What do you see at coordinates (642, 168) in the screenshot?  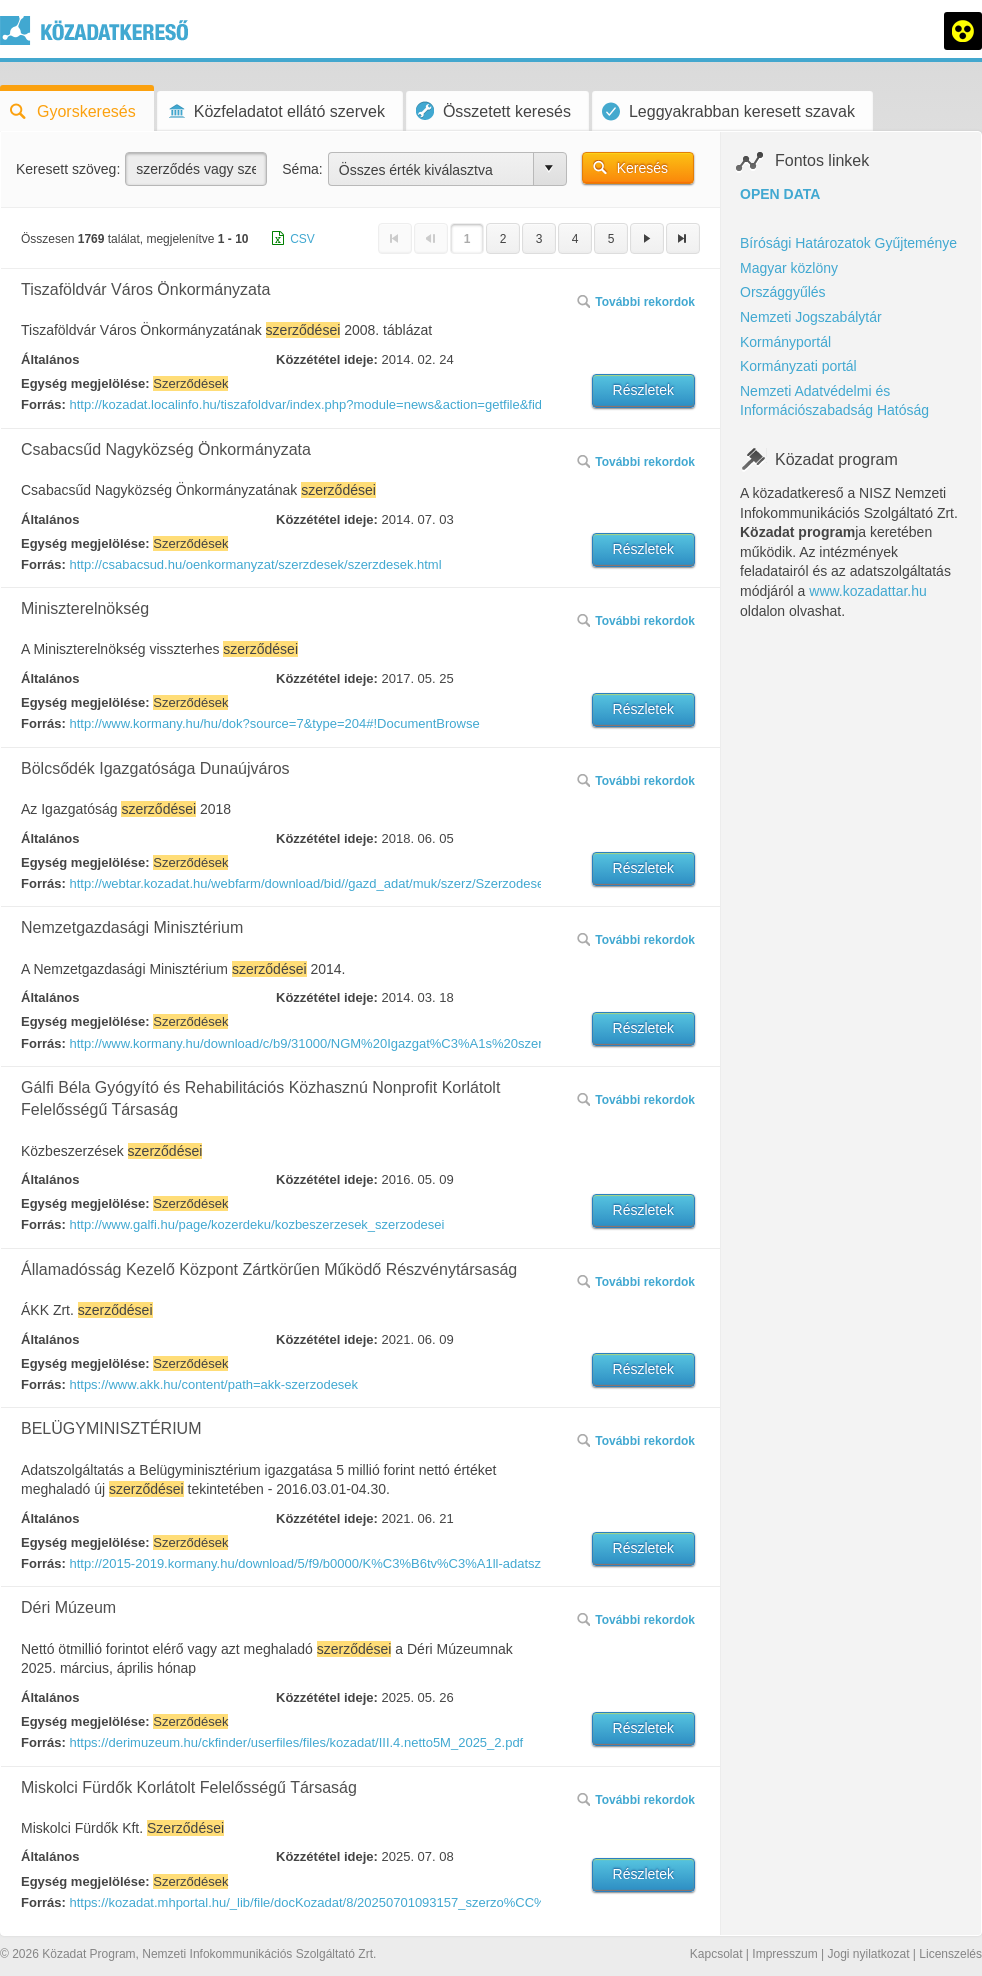 I see `Keresés` at bounding box center [642, 168].